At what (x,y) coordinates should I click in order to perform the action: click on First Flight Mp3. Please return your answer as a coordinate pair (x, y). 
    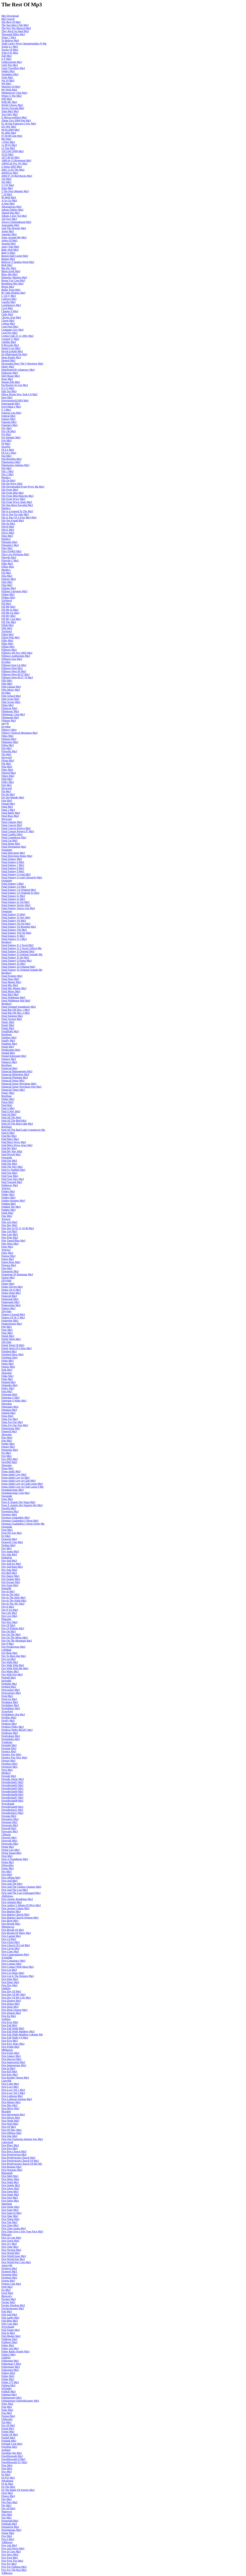
    Looking at the image, I should click on (10, 2046).